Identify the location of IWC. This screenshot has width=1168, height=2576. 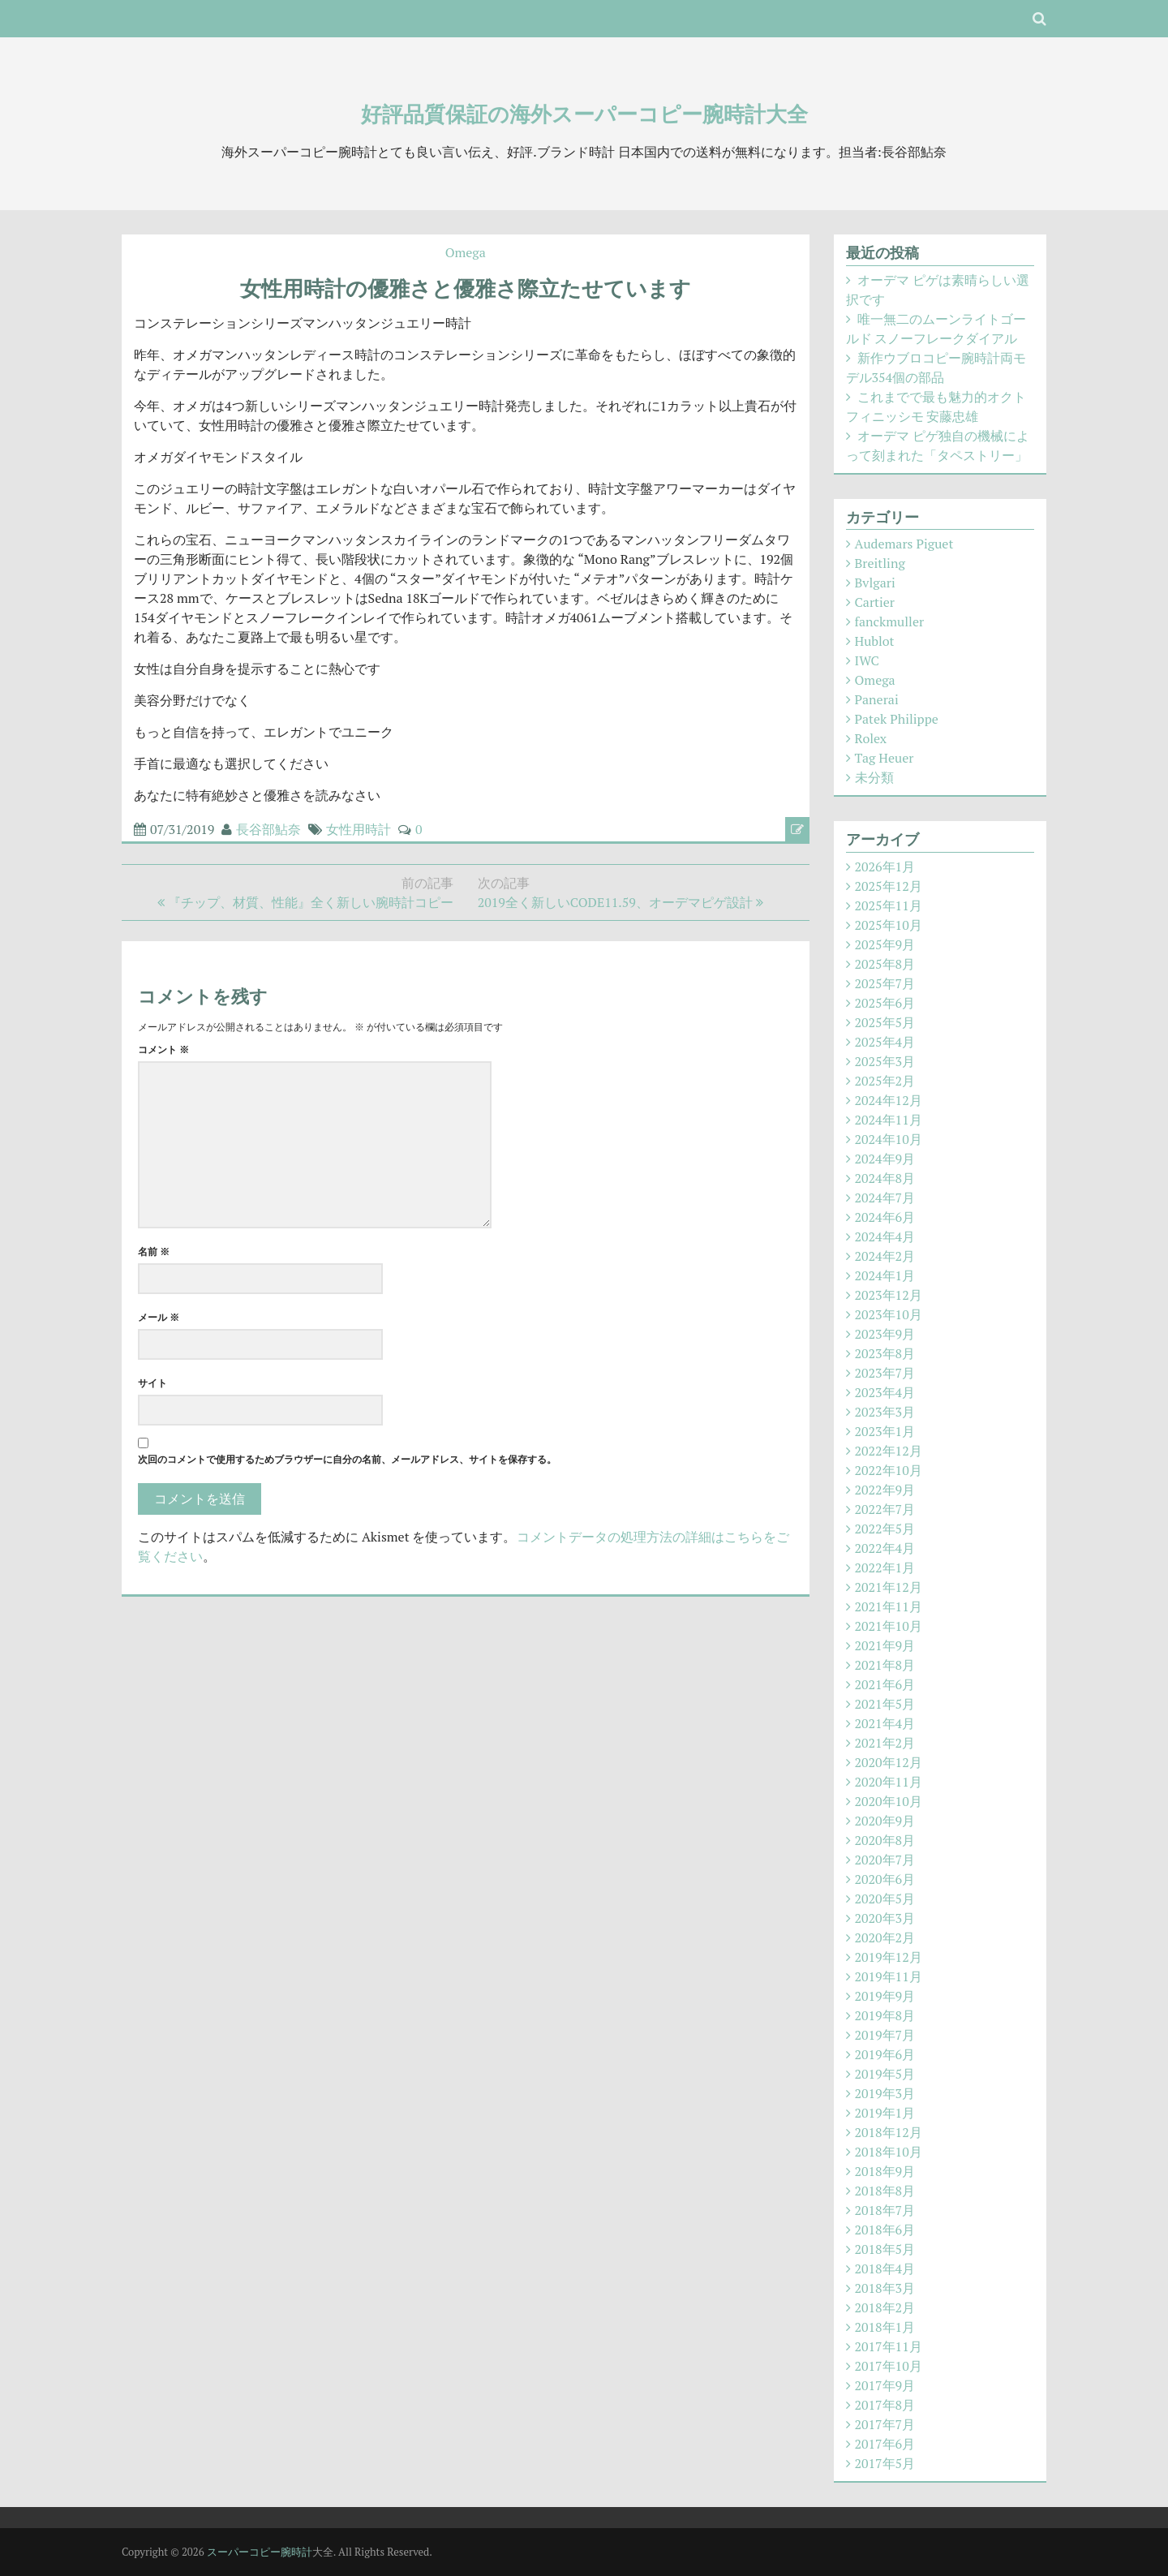
(867, 660).